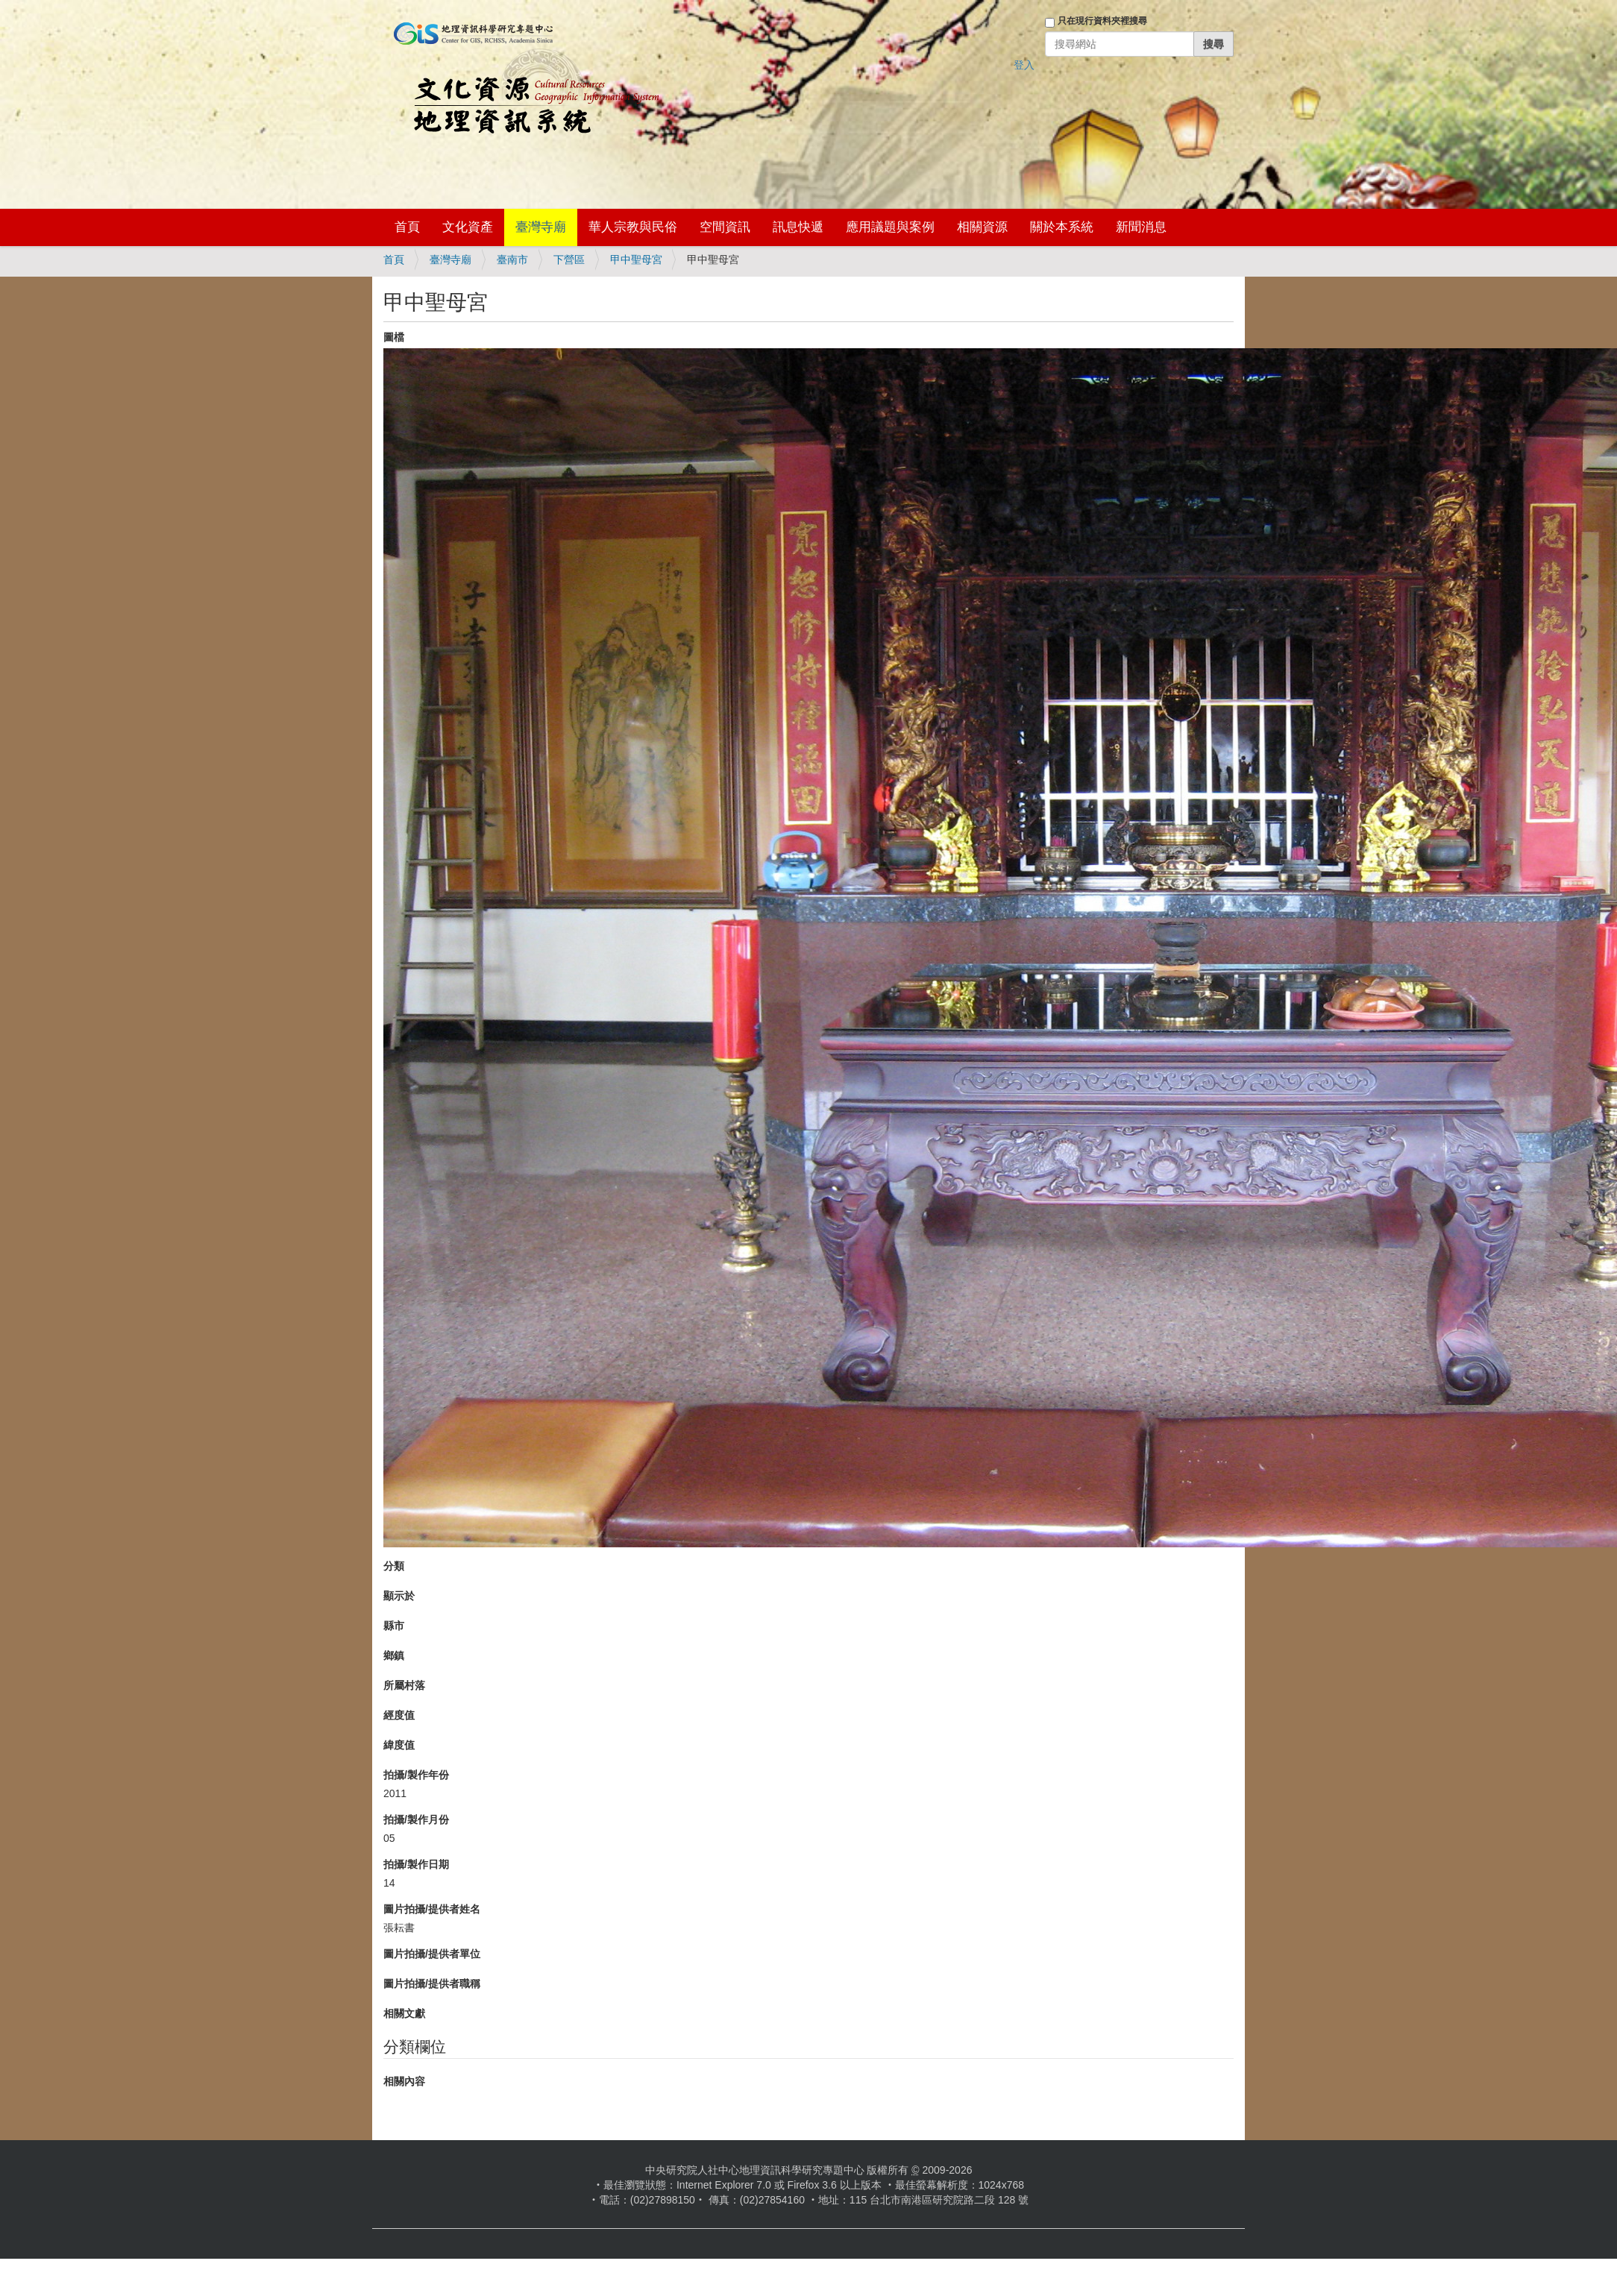 Image resolution: width=1617 pixels, height=2296 pixels. What do you see at coordinates (393, 1626) in the screenshot?
I see `縣市` at bounding box center [393, 1626].